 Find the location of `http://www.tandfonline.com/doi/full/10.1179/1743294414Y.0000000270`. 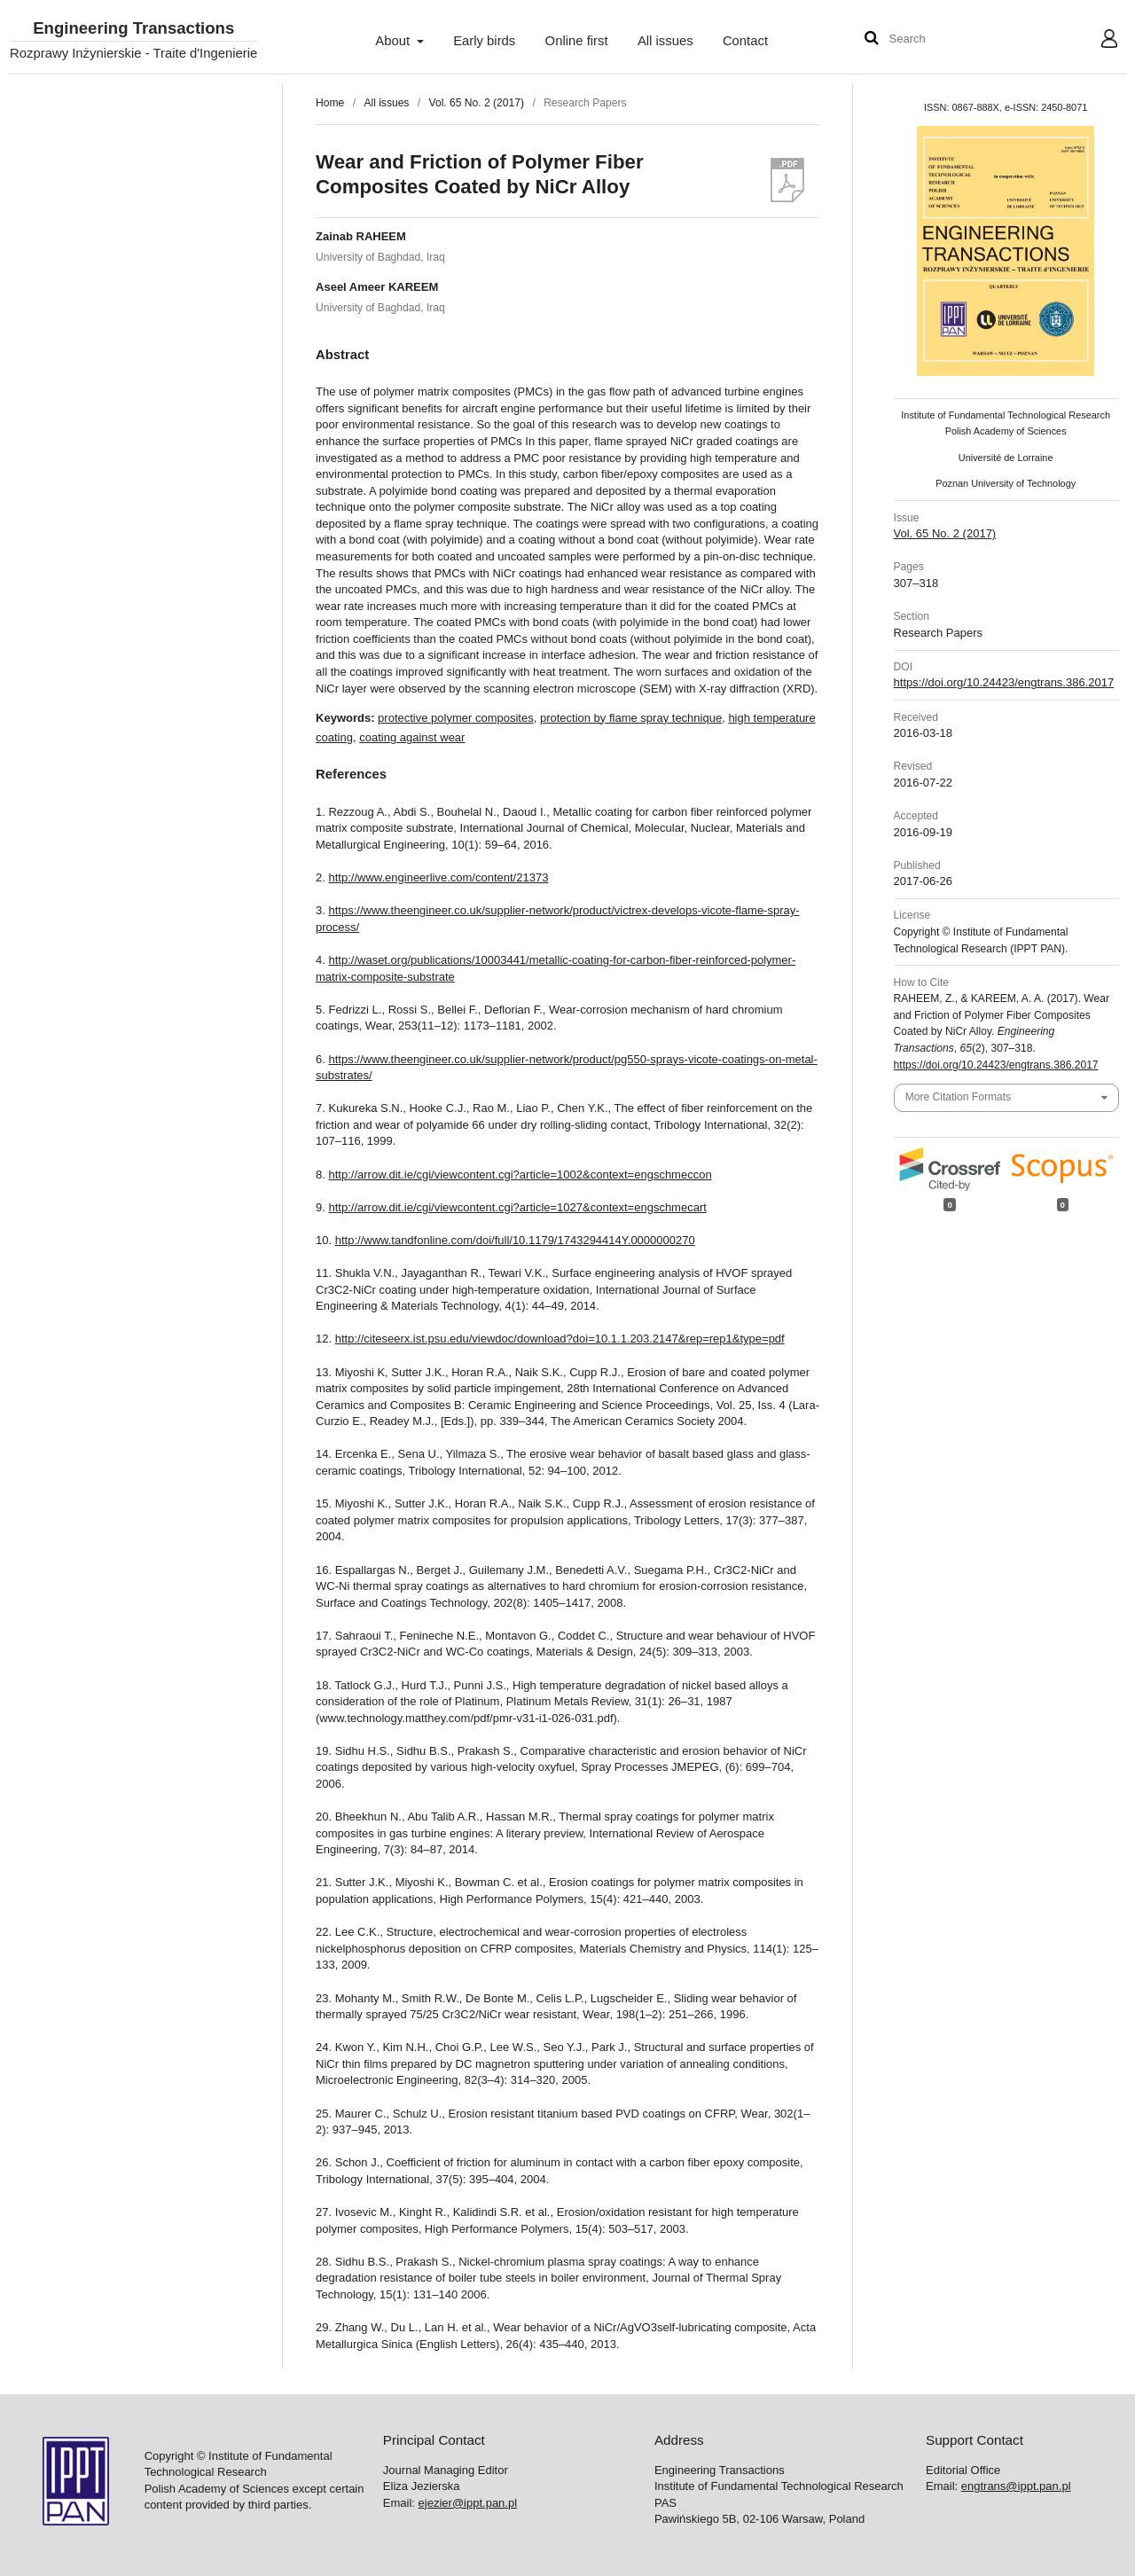

http://www.tandfonline.com/doi/full/10.1179/1743294414Y.0000000270 is located at coordinates (515, 1240).